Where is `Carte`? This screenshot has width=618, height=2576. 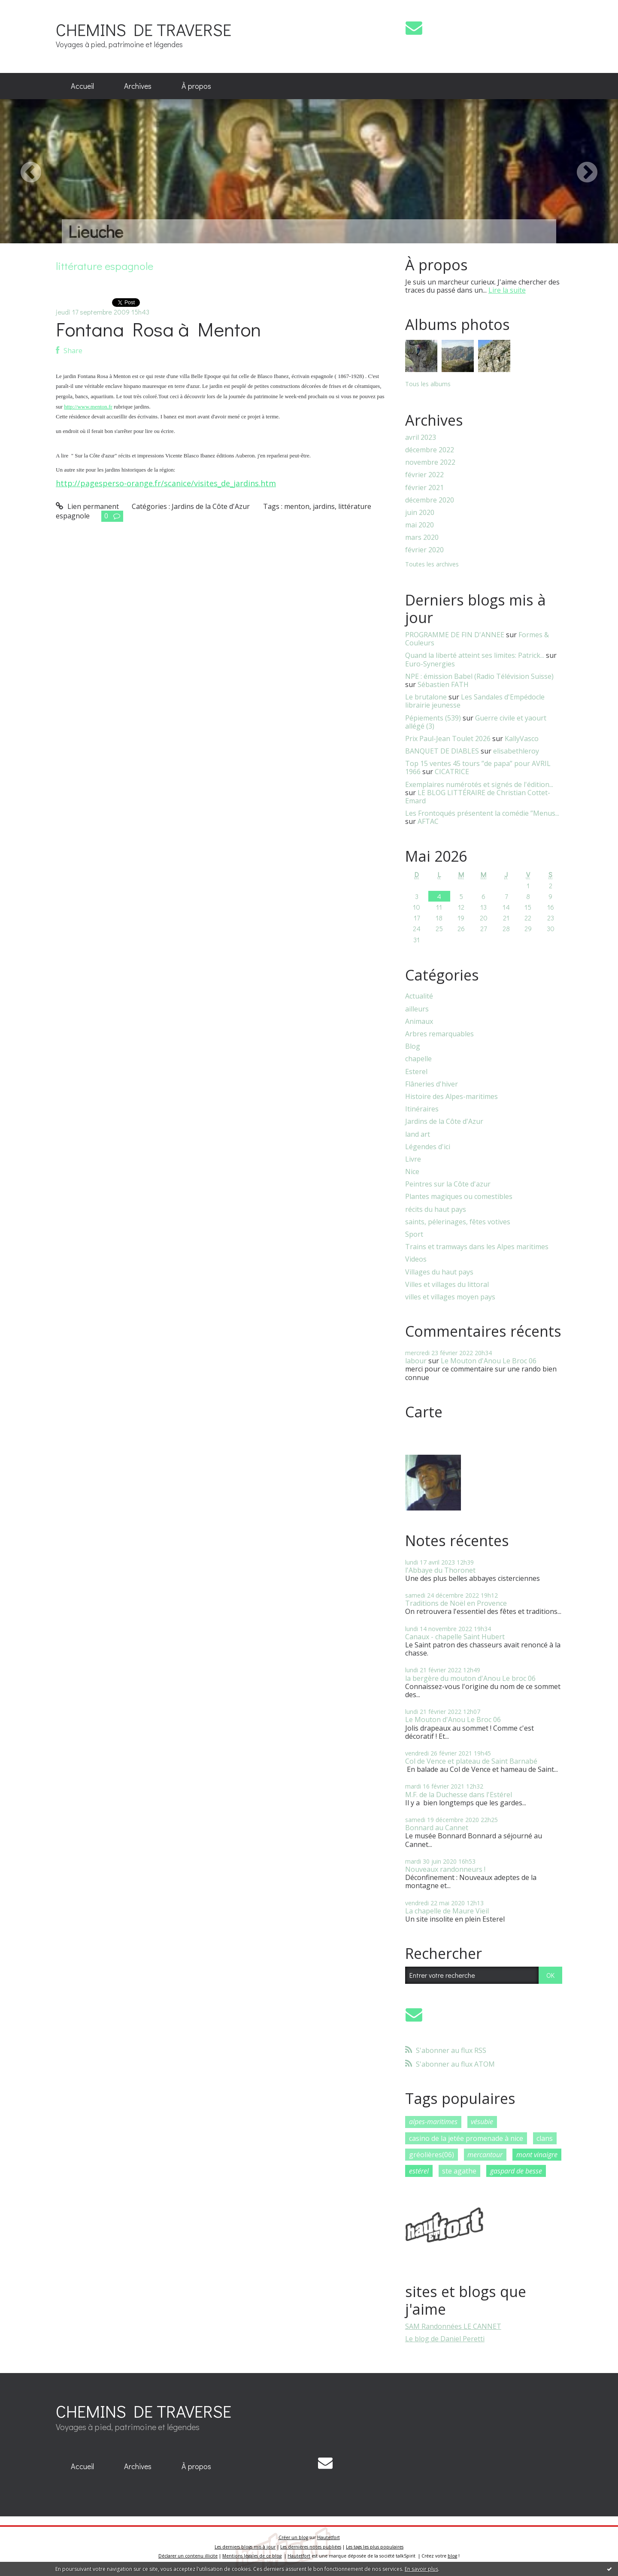
Carte is located at coordinates (423, 1412).